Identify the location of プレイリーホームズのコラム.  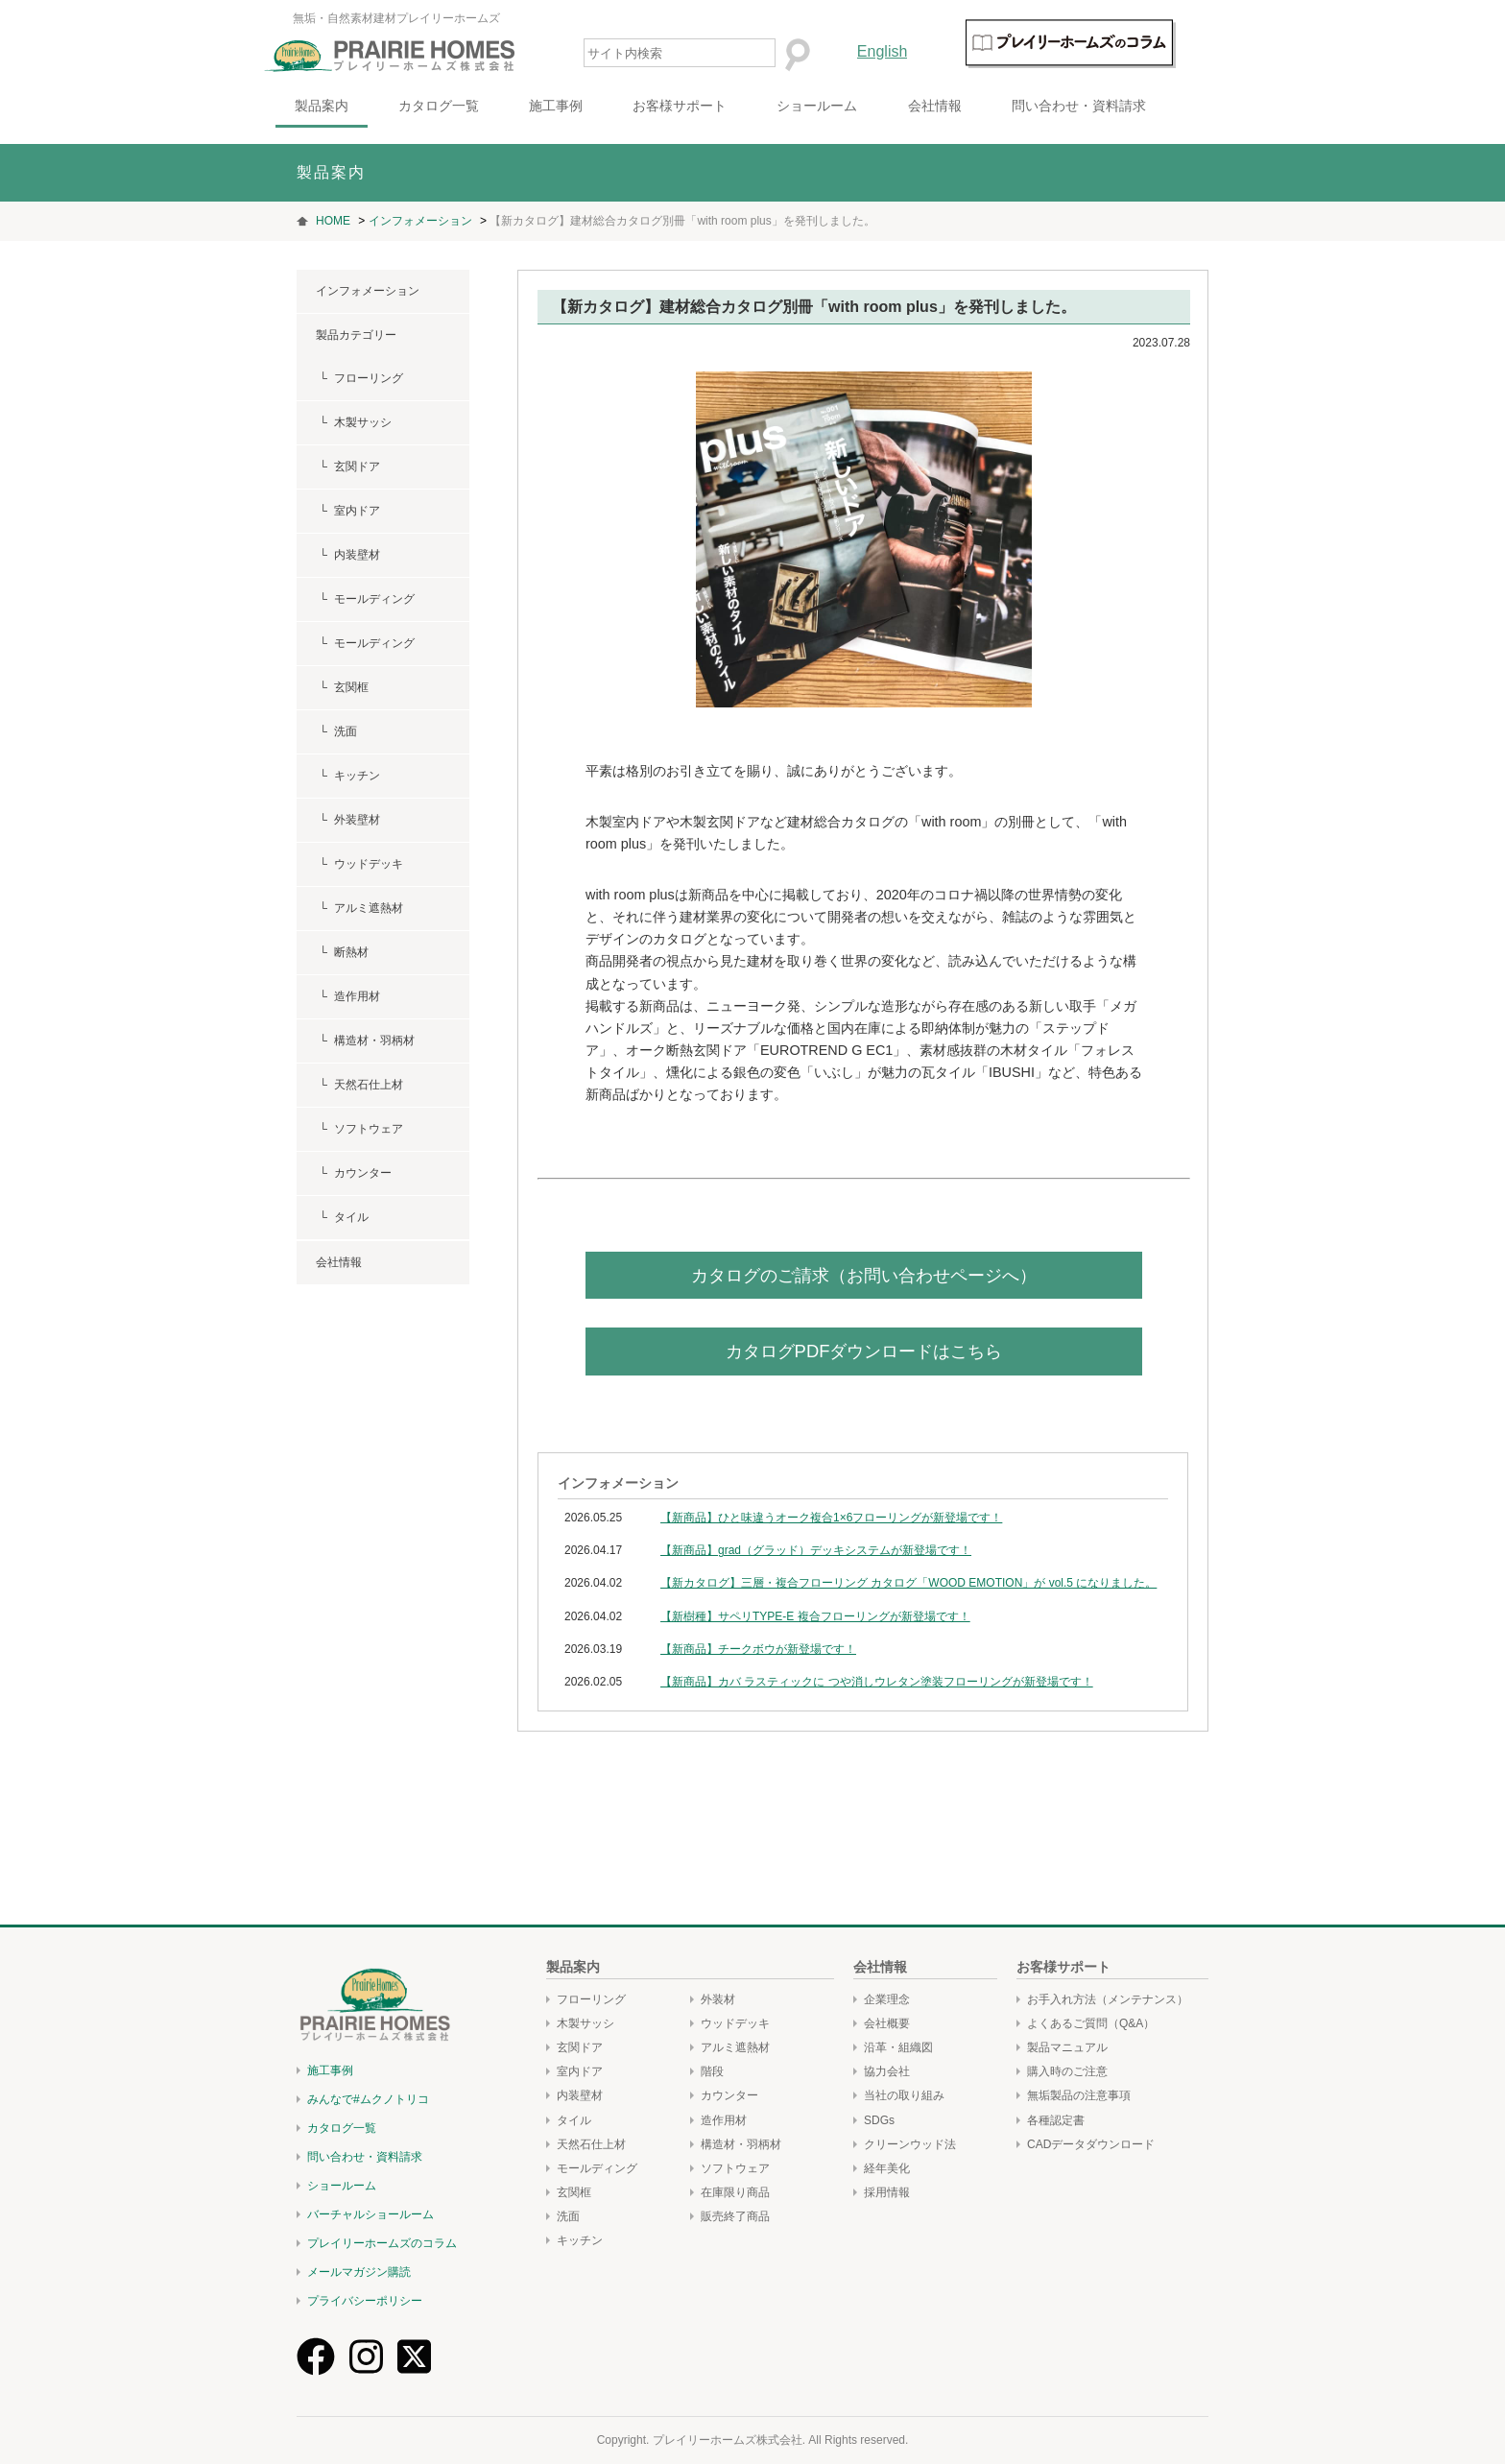
(382, 2243).